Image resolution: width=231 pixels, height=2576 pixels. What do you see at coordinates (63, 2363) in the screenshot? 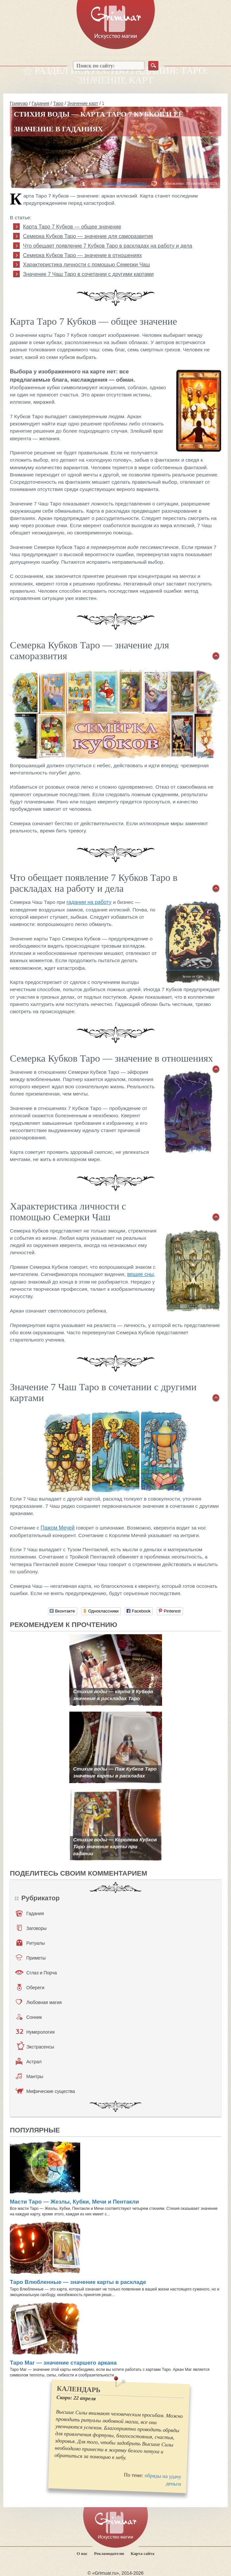
I see `Таро Маг — значение старшего аркана` at bounding box center [63, 2363].